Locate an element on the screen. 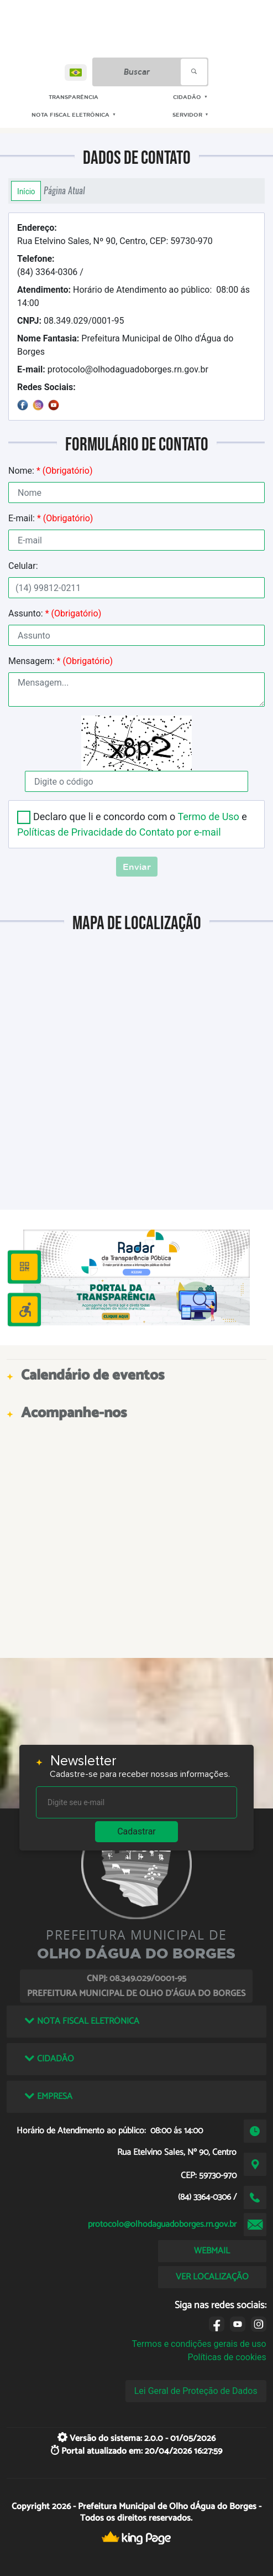  protocolo@olhodaguadoborges.rn.gov.br is located at coordinates (112, 369).